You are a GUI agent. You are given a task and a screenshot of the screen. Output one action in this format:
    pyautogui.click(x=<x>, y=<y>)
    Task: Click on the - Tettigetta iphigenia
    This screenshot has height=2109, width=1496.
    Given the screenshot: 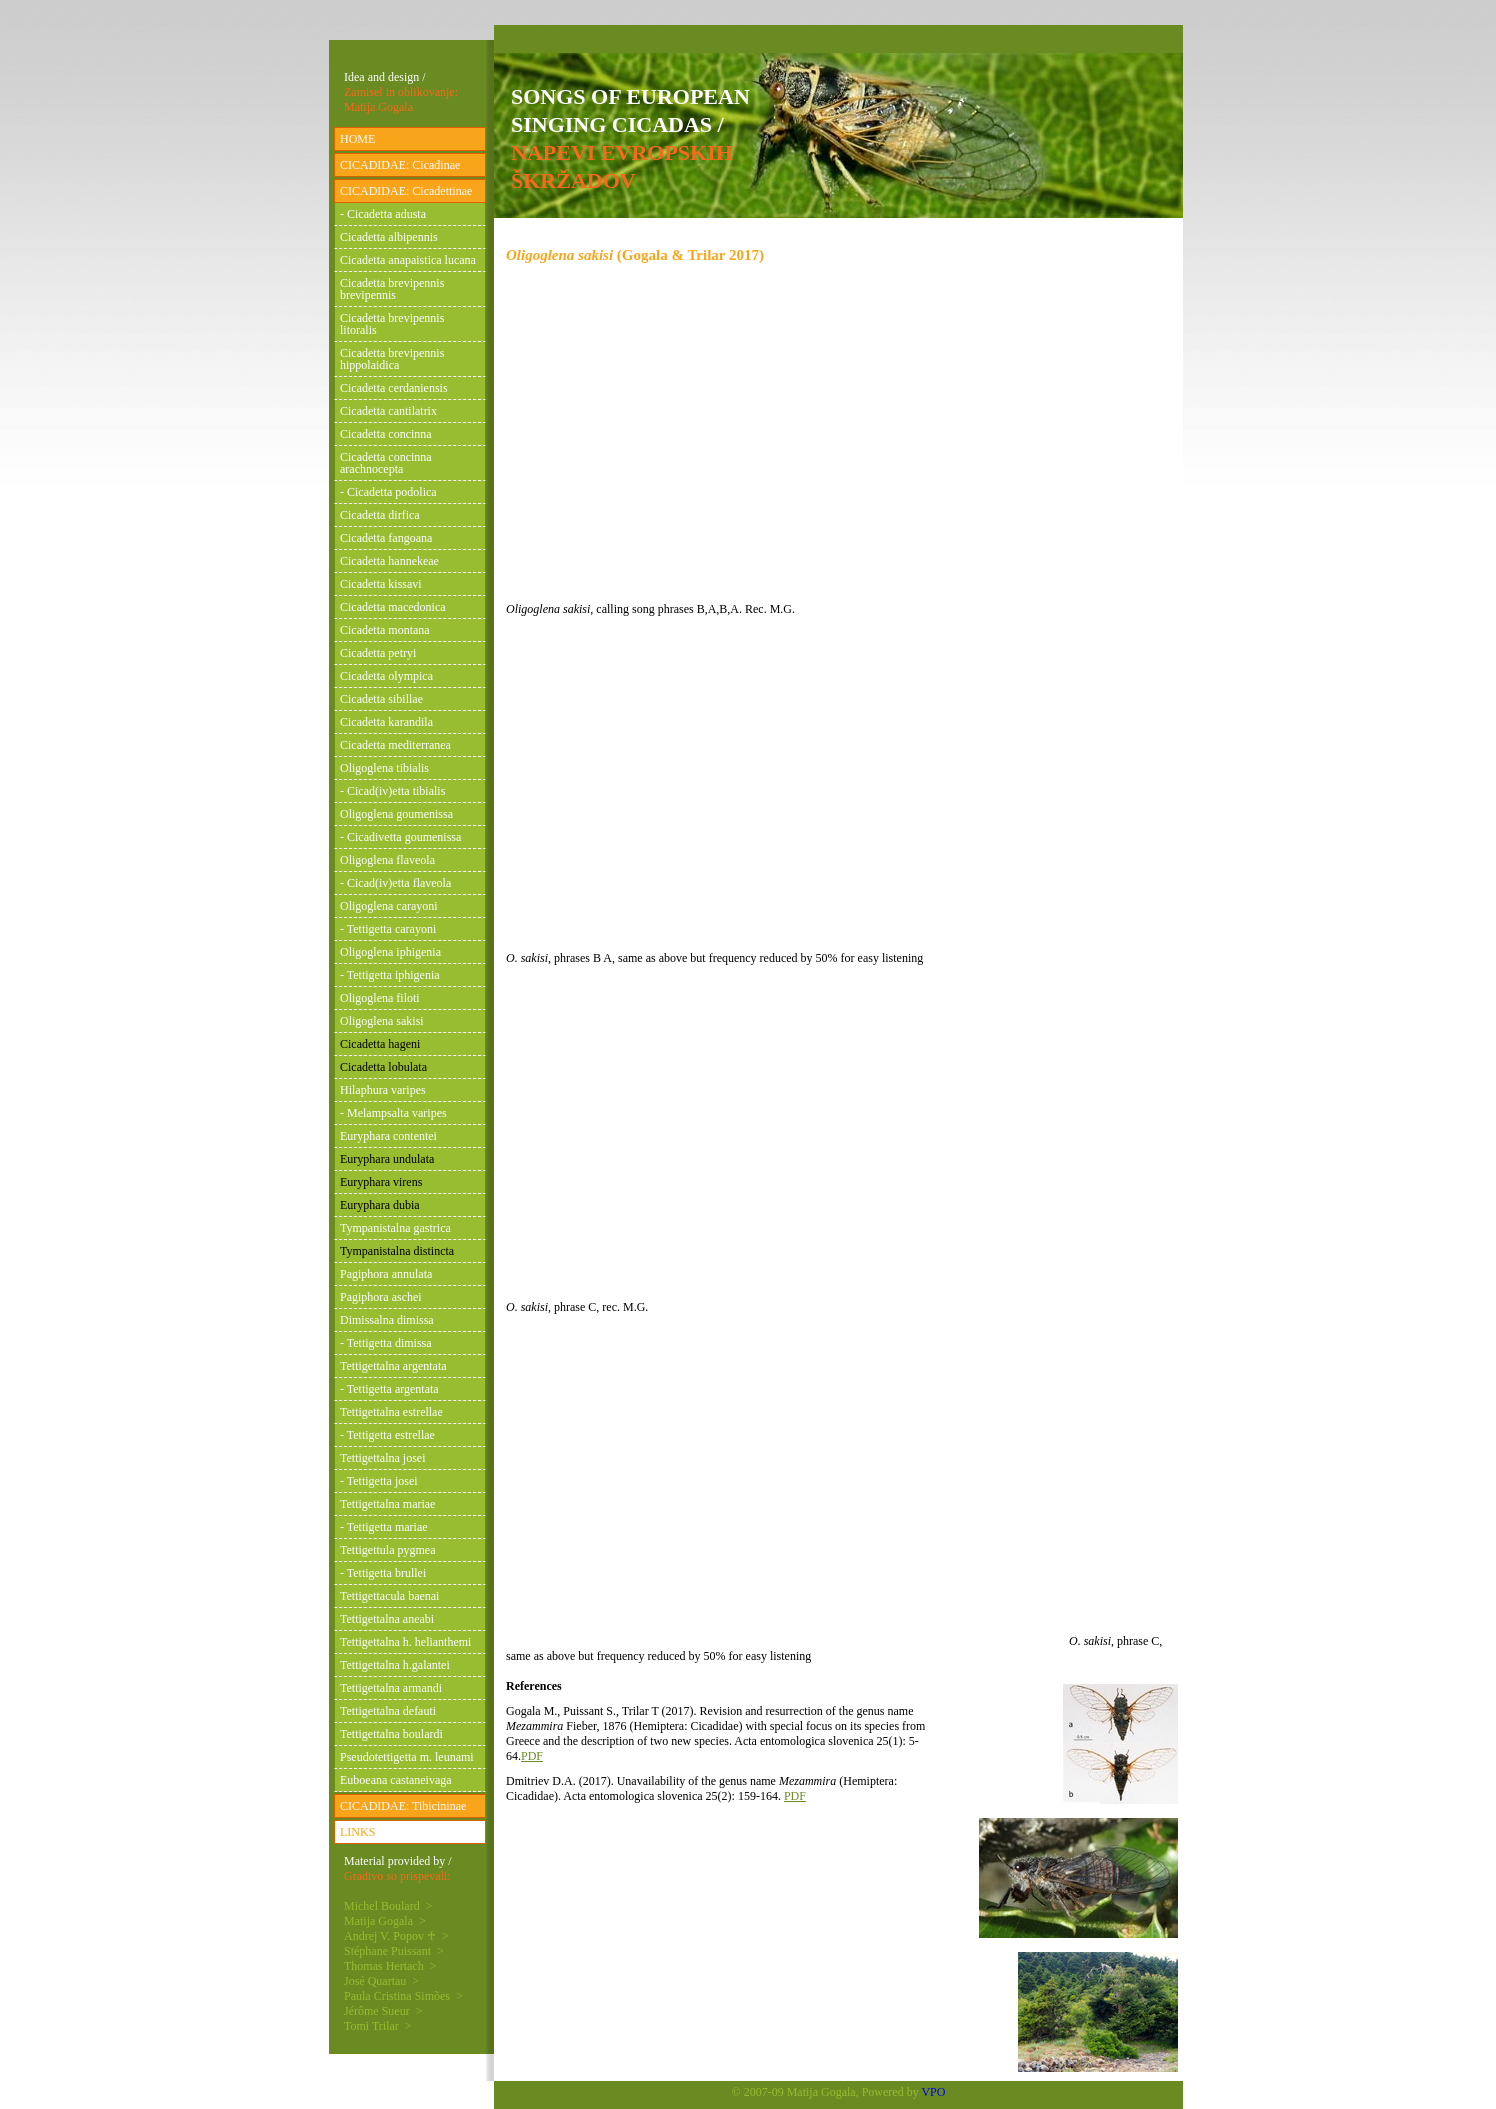 What is the action you would take?
    pyautogui.click(x=390, y=975)
    